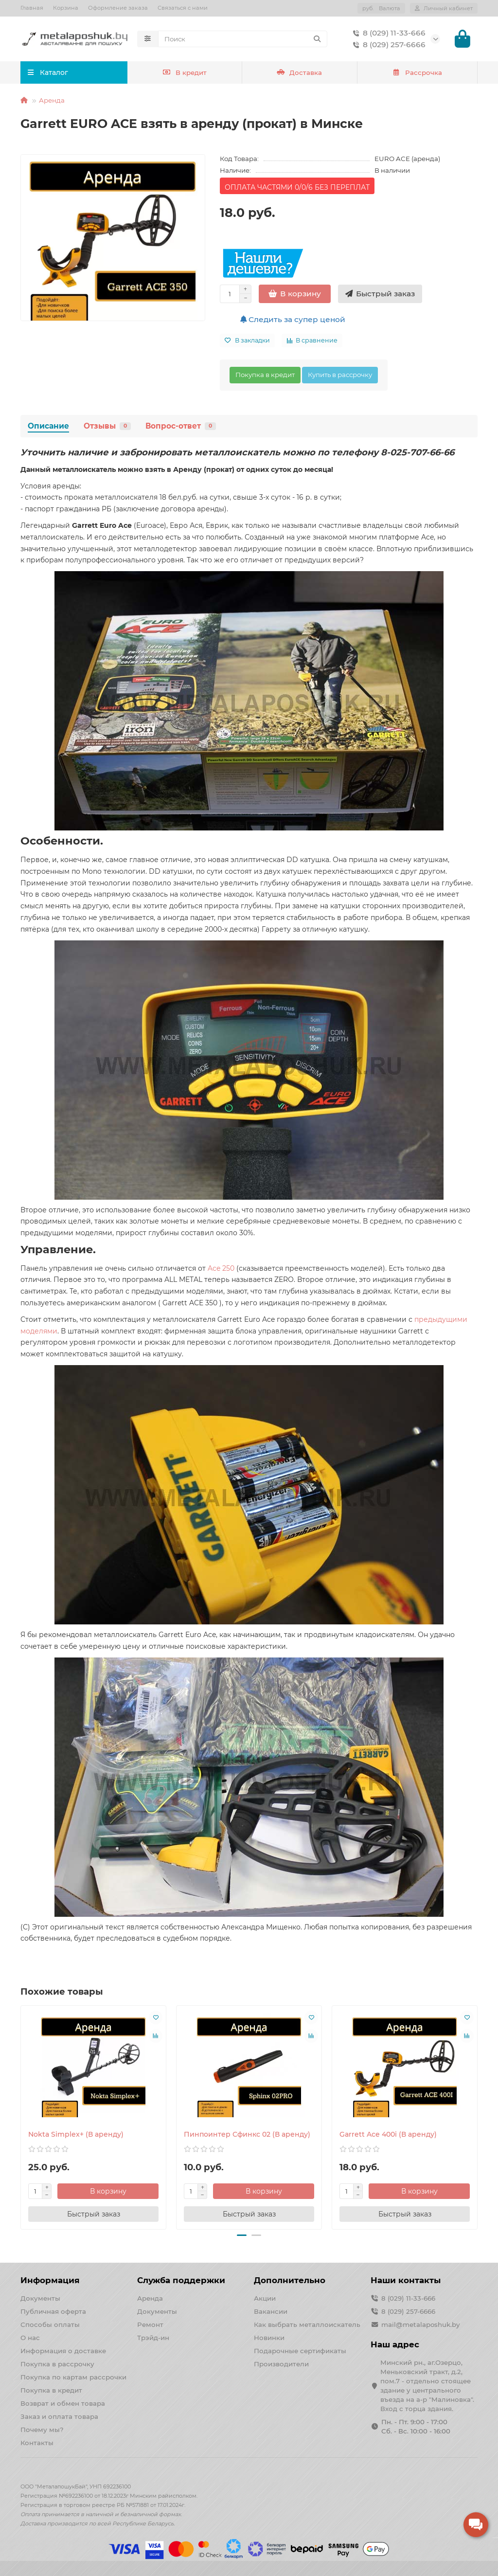 The width and height of the screenshot is (498, 2576). What do you see at coordinates (52, 102) in the screenshot?
I see `Аренда` at bounding box center [52, 102].